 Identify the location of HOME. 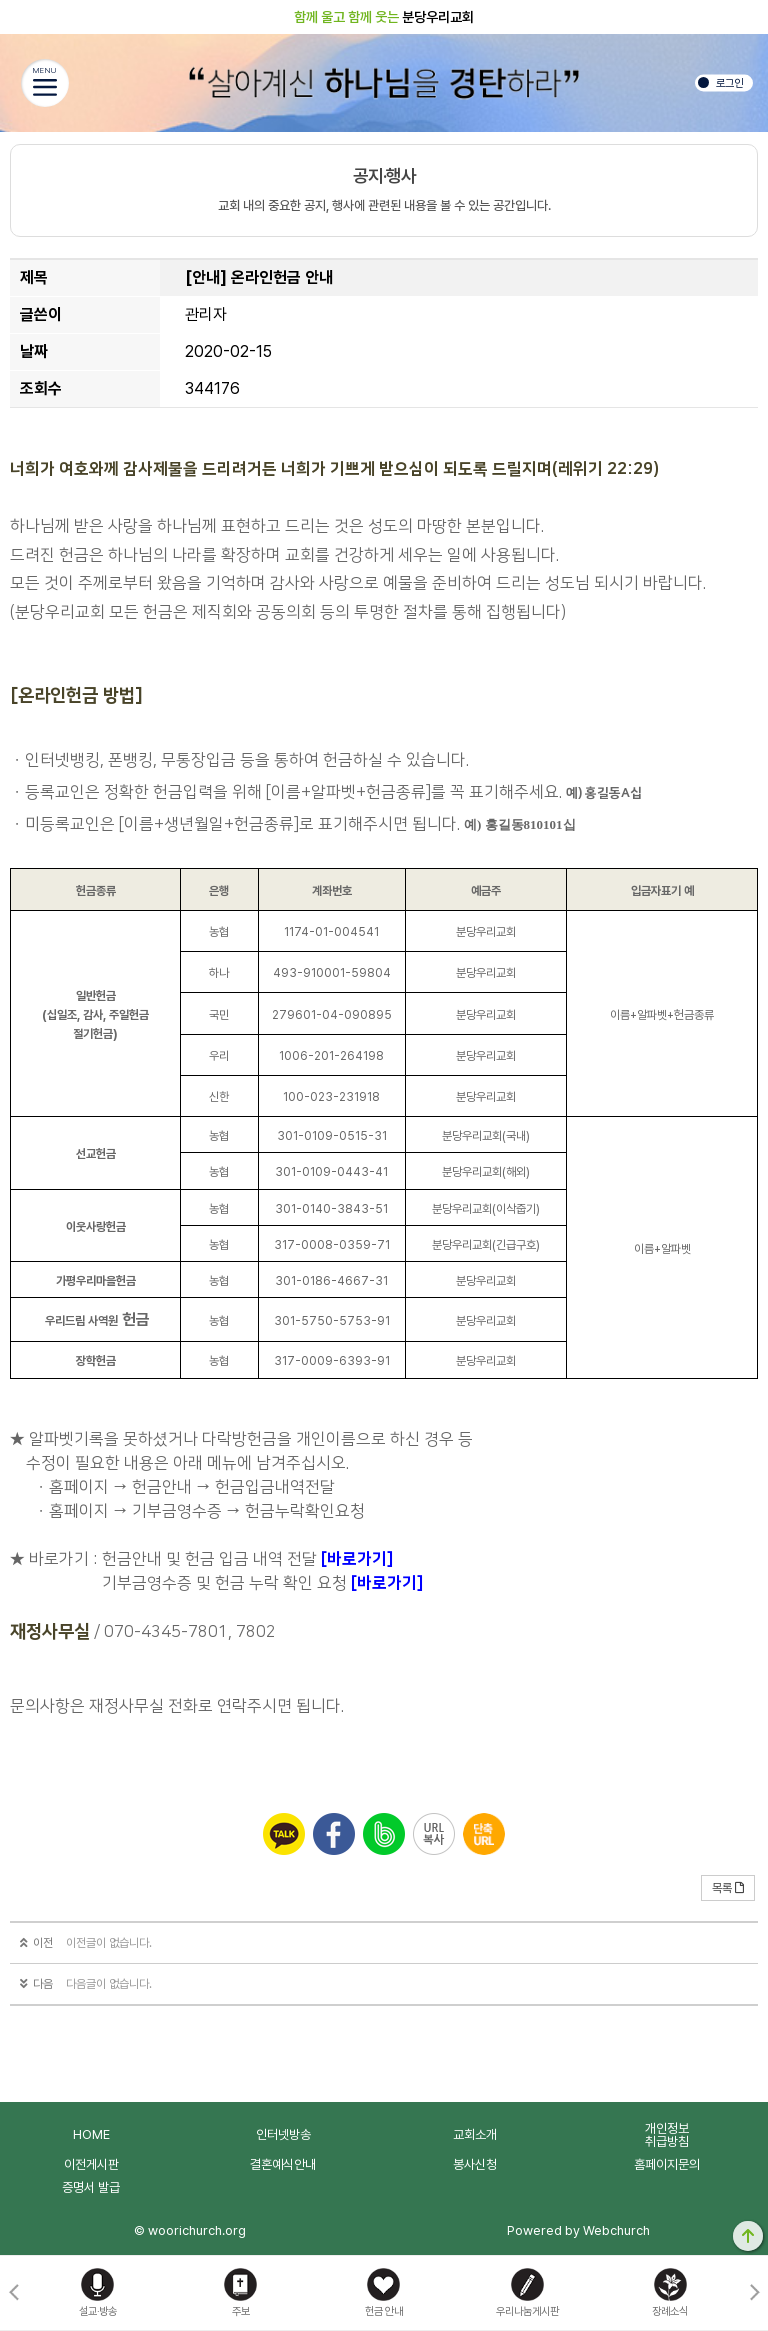
(91, 2134).